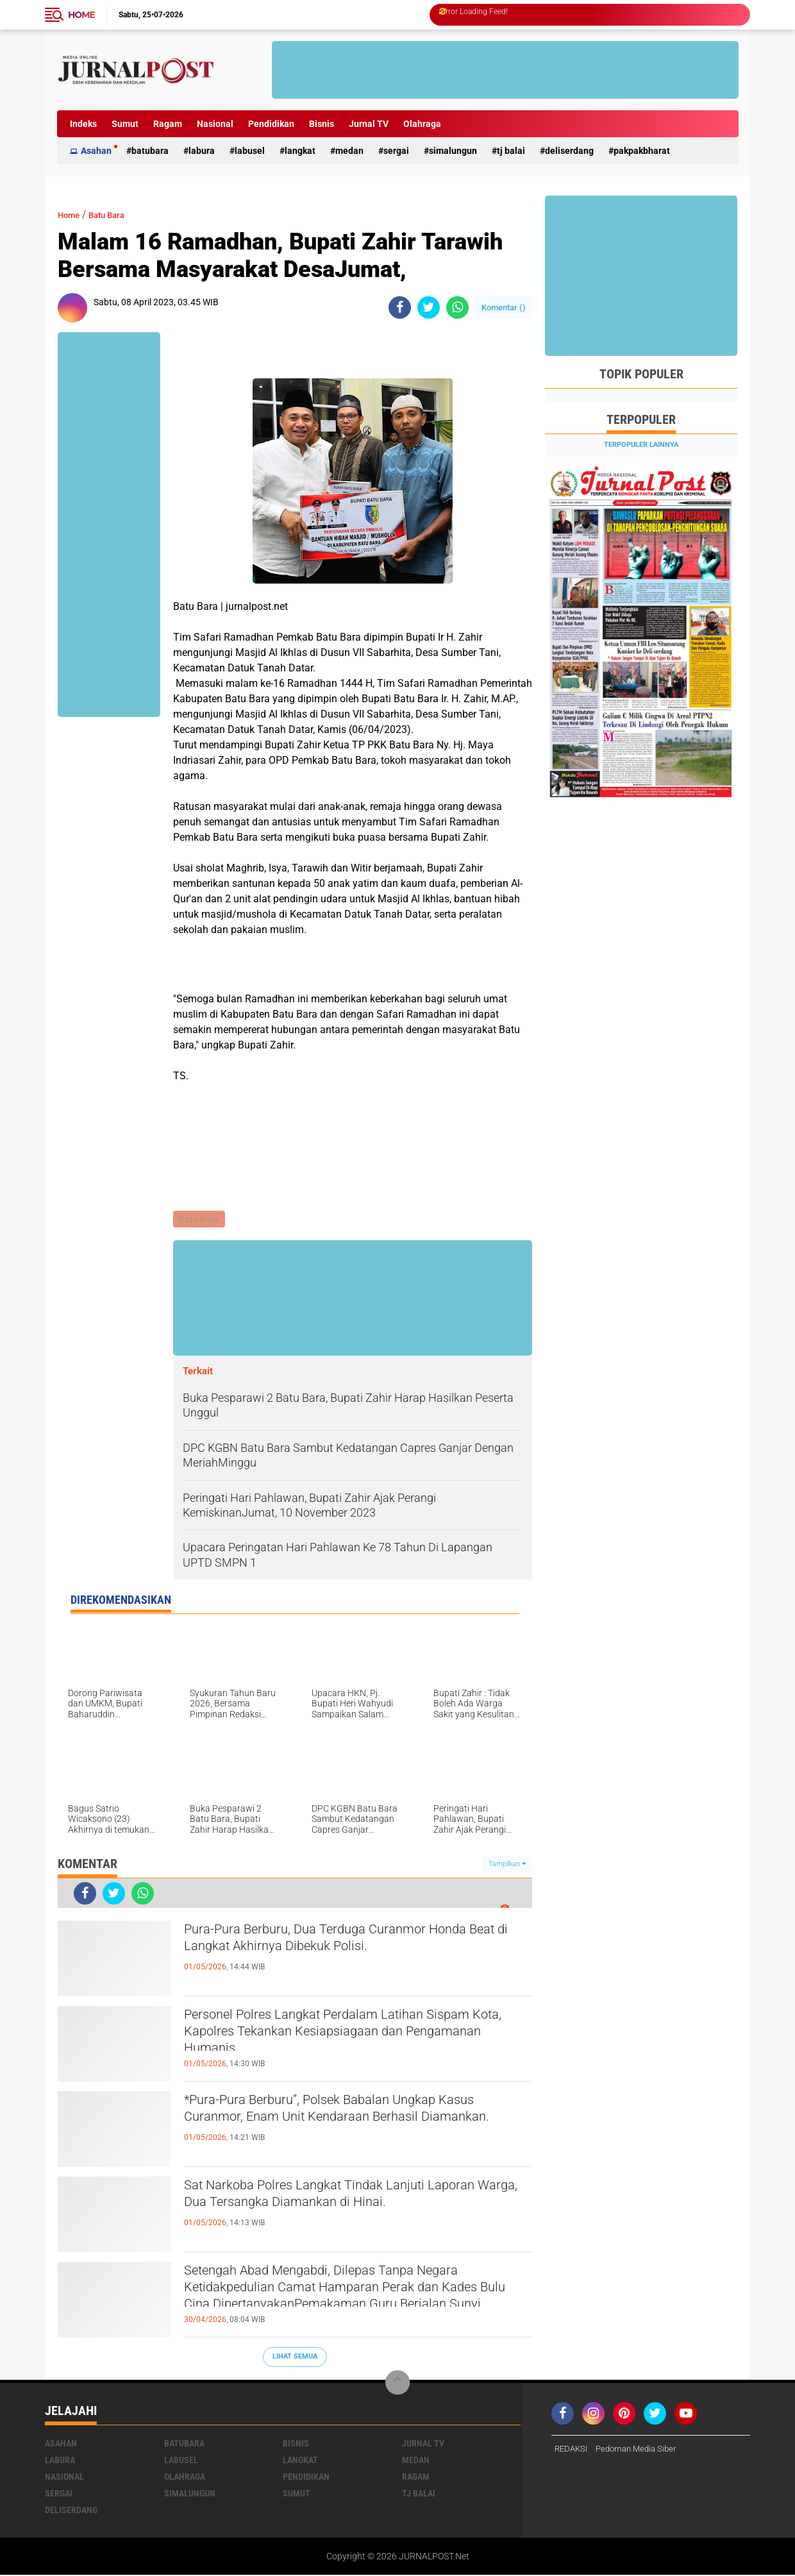 The image size is (795, 2576). What do you see at coordinates (369, 124) in the screenshot?
I see `Jurnal TV` at bounding box center [369, 124].